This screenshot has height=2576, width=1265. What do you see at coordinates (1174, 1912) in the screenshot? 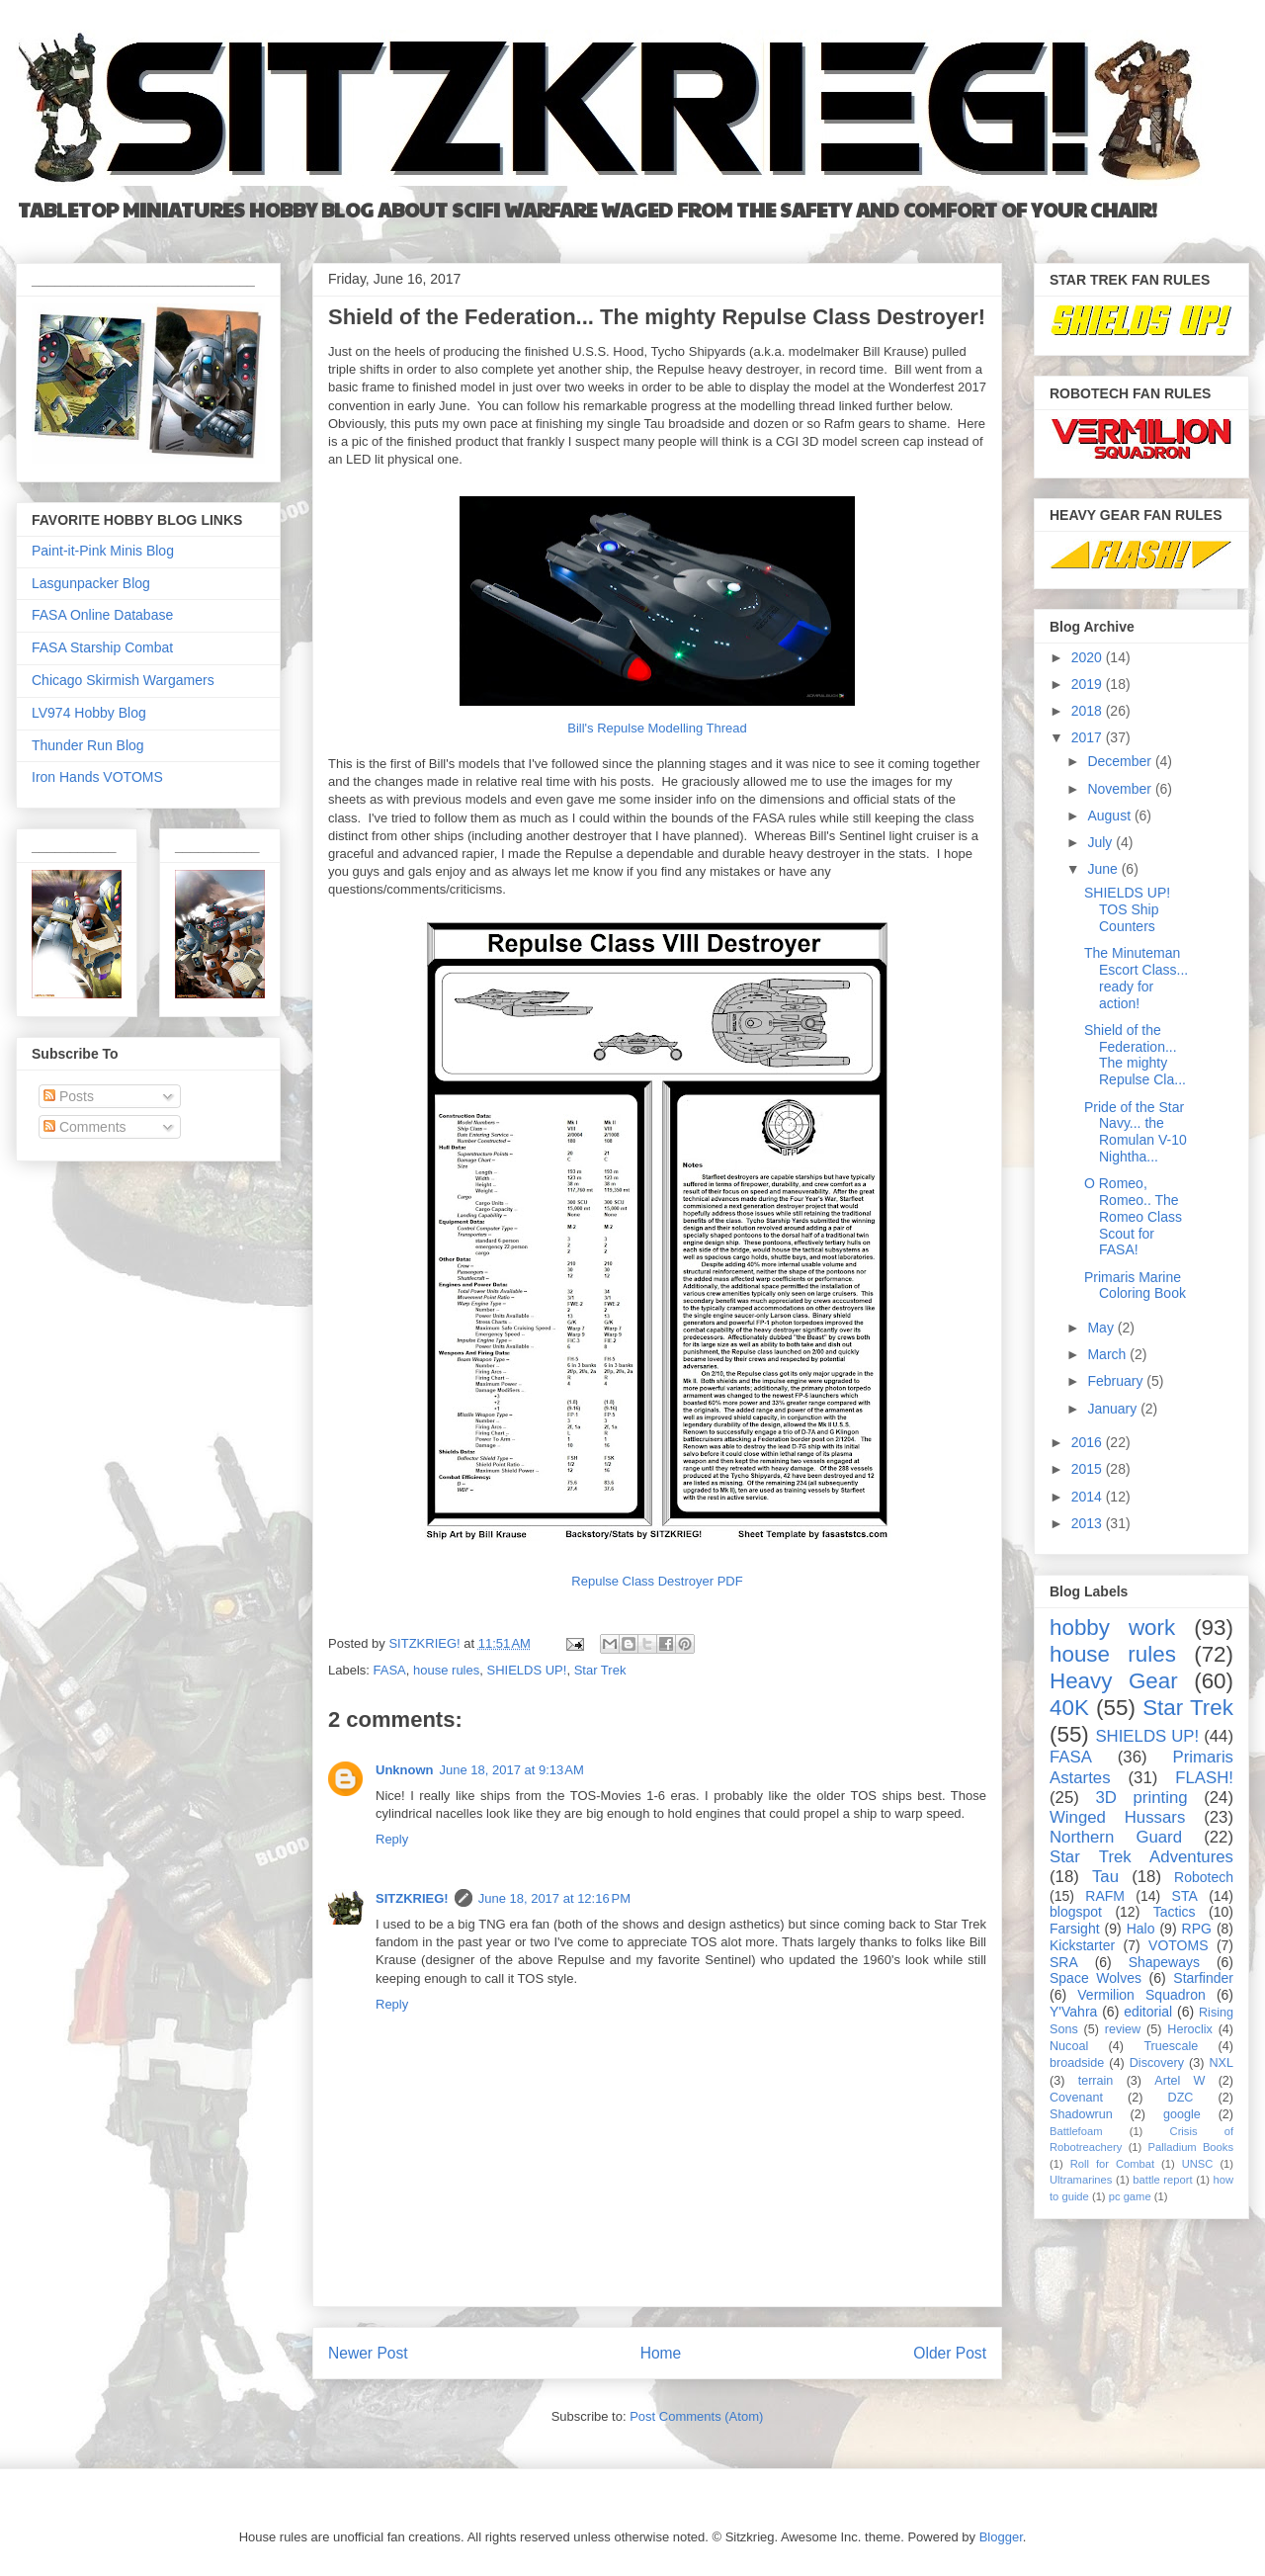
I see `Tactics` at bounding box center [1174, 1912].